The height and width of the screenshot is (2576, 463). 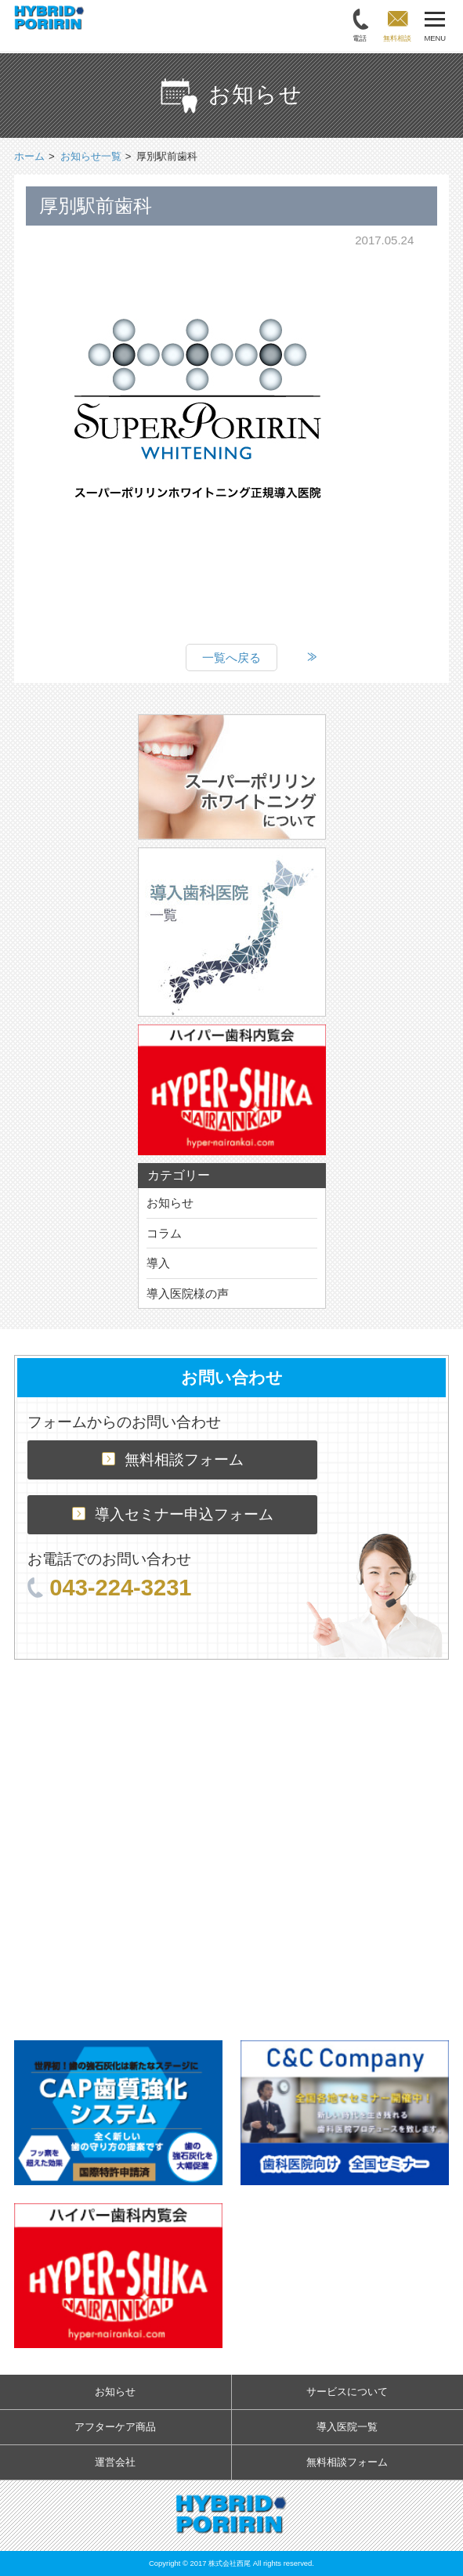 I want to click on お知らせ, so click(x=170, y=1202).